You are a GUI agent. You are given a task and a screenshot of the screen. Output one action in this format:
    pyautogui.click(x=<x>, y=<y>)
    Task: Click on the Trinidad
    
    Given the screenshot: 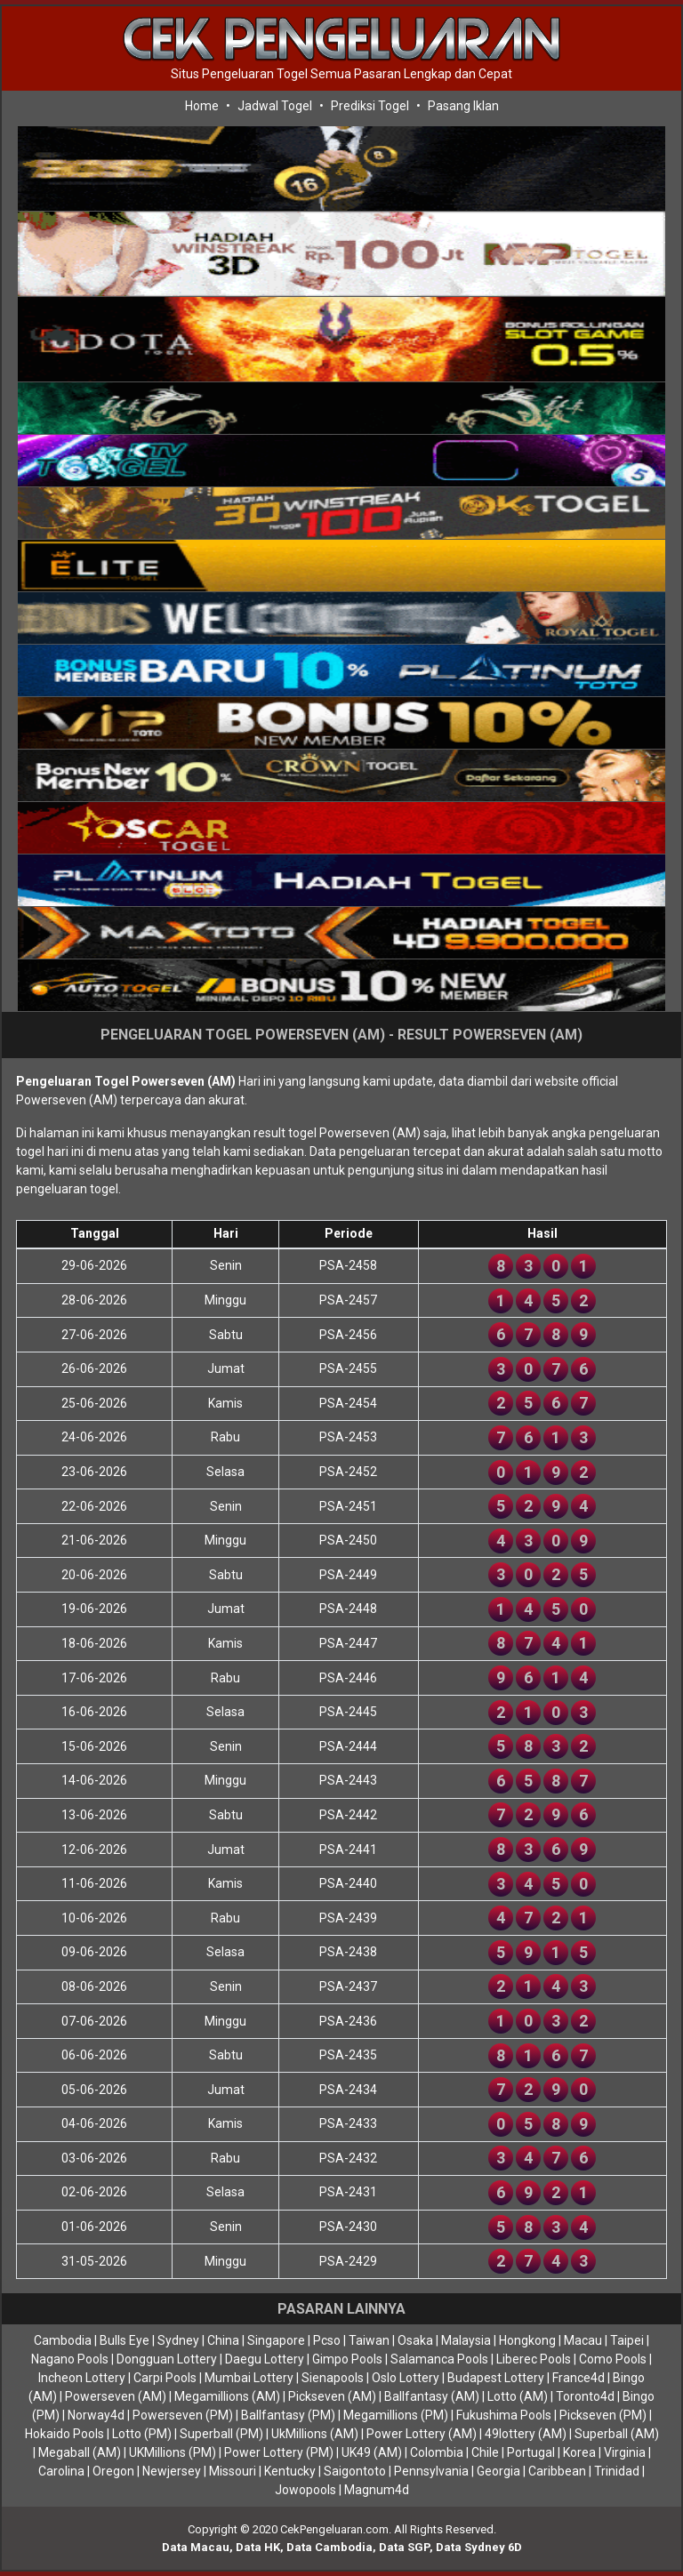 What is the action you would take?
    pyautogui.click(x=616, y=2471)
    